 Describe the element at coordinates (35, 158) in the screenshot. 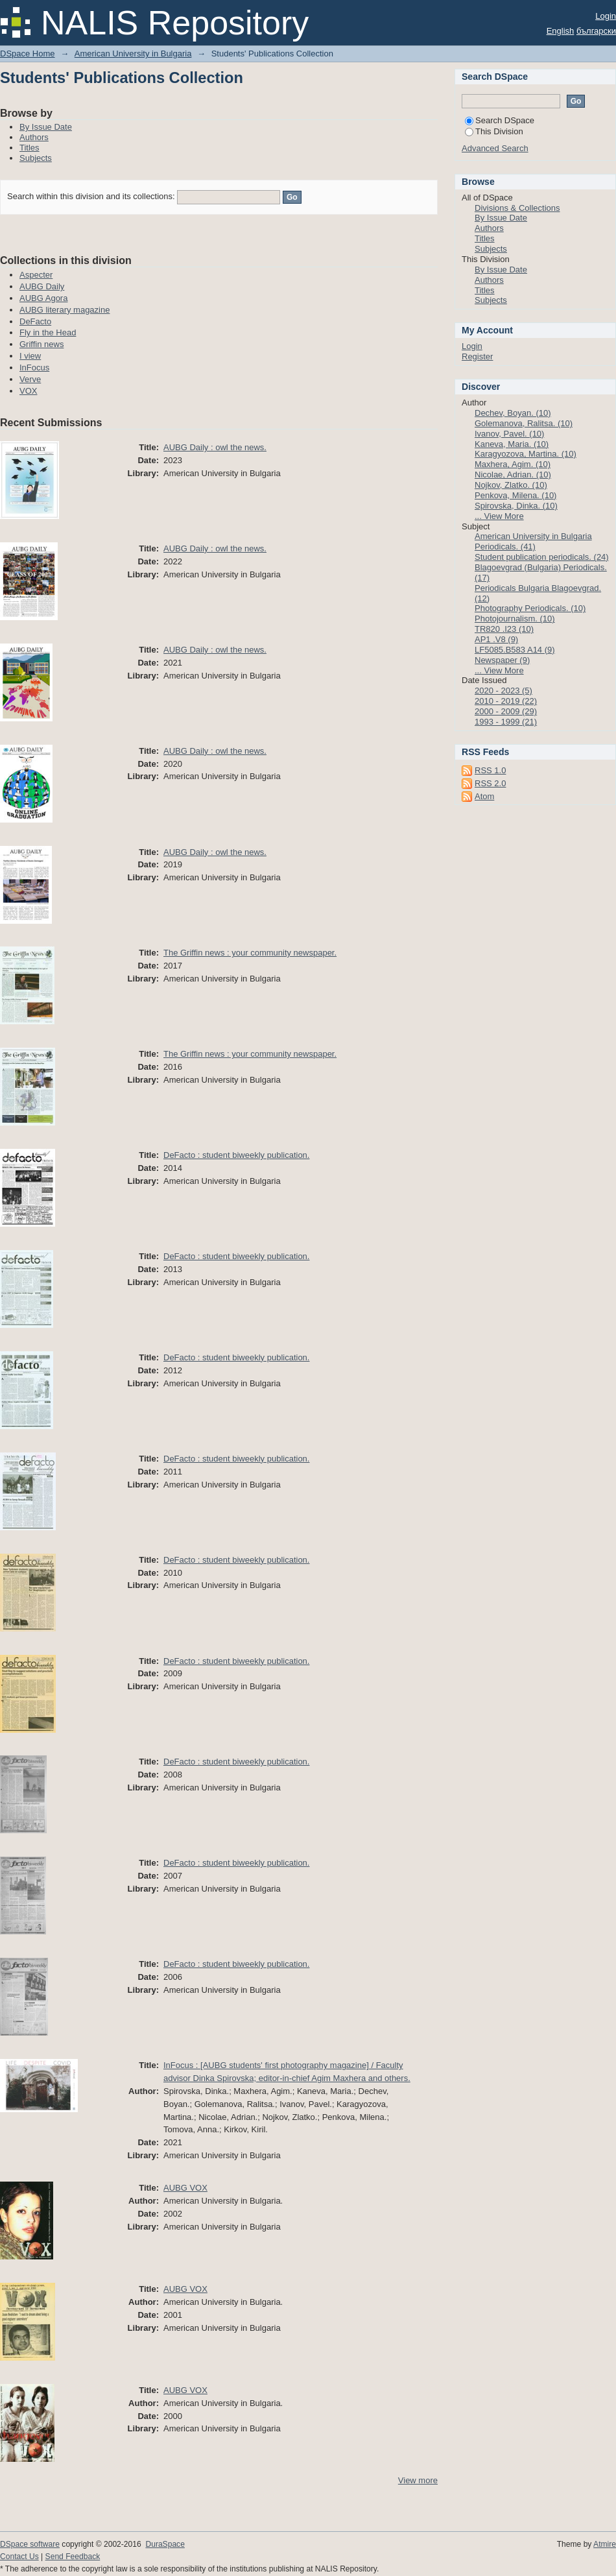

I see `Subjects` at that location.